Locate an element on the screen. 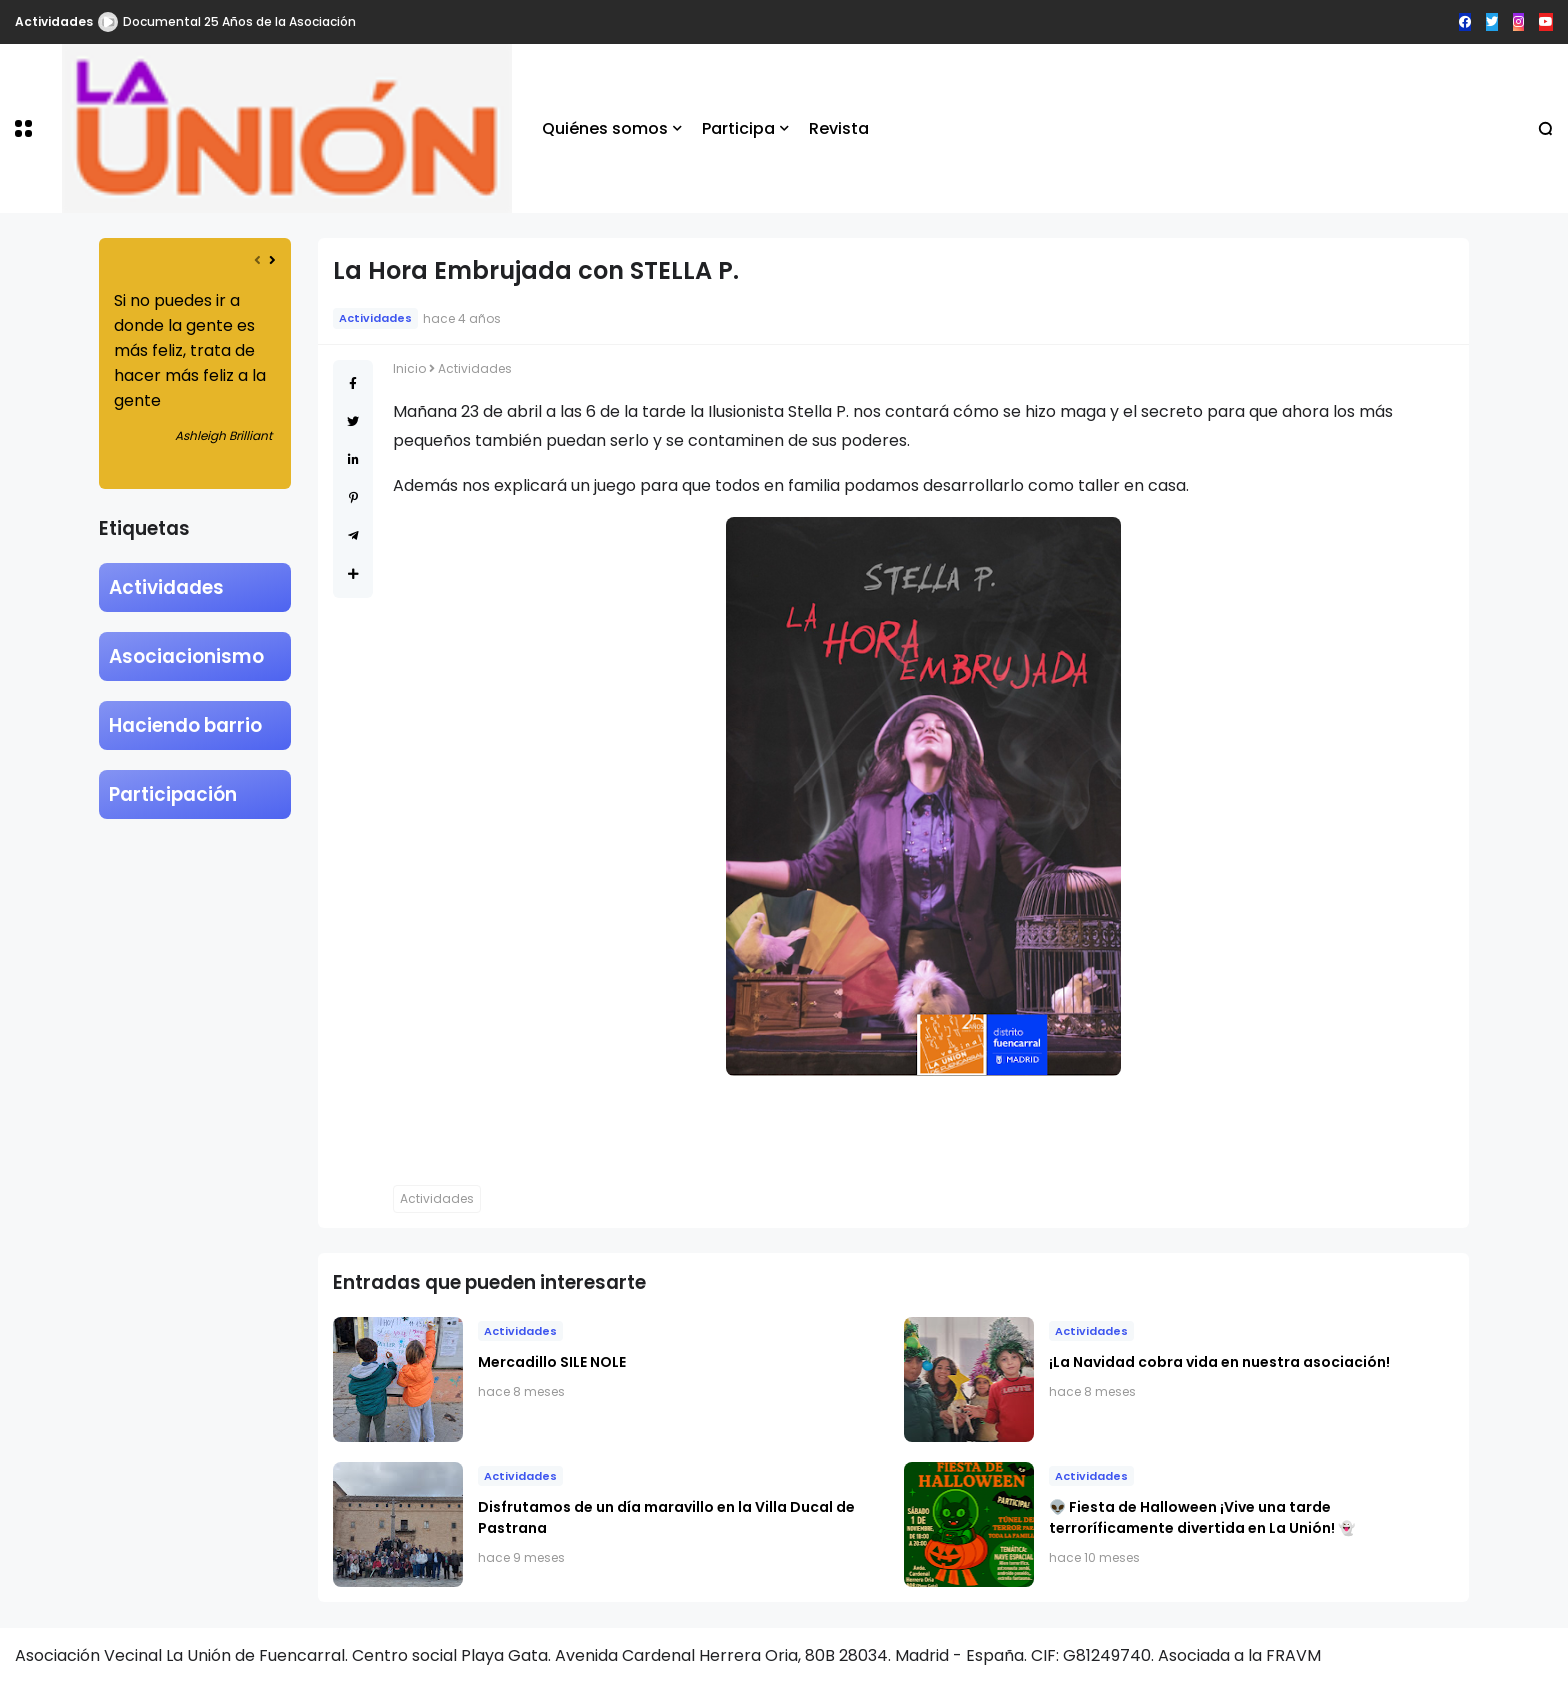  Actividades is located at coordinates (54, 21).